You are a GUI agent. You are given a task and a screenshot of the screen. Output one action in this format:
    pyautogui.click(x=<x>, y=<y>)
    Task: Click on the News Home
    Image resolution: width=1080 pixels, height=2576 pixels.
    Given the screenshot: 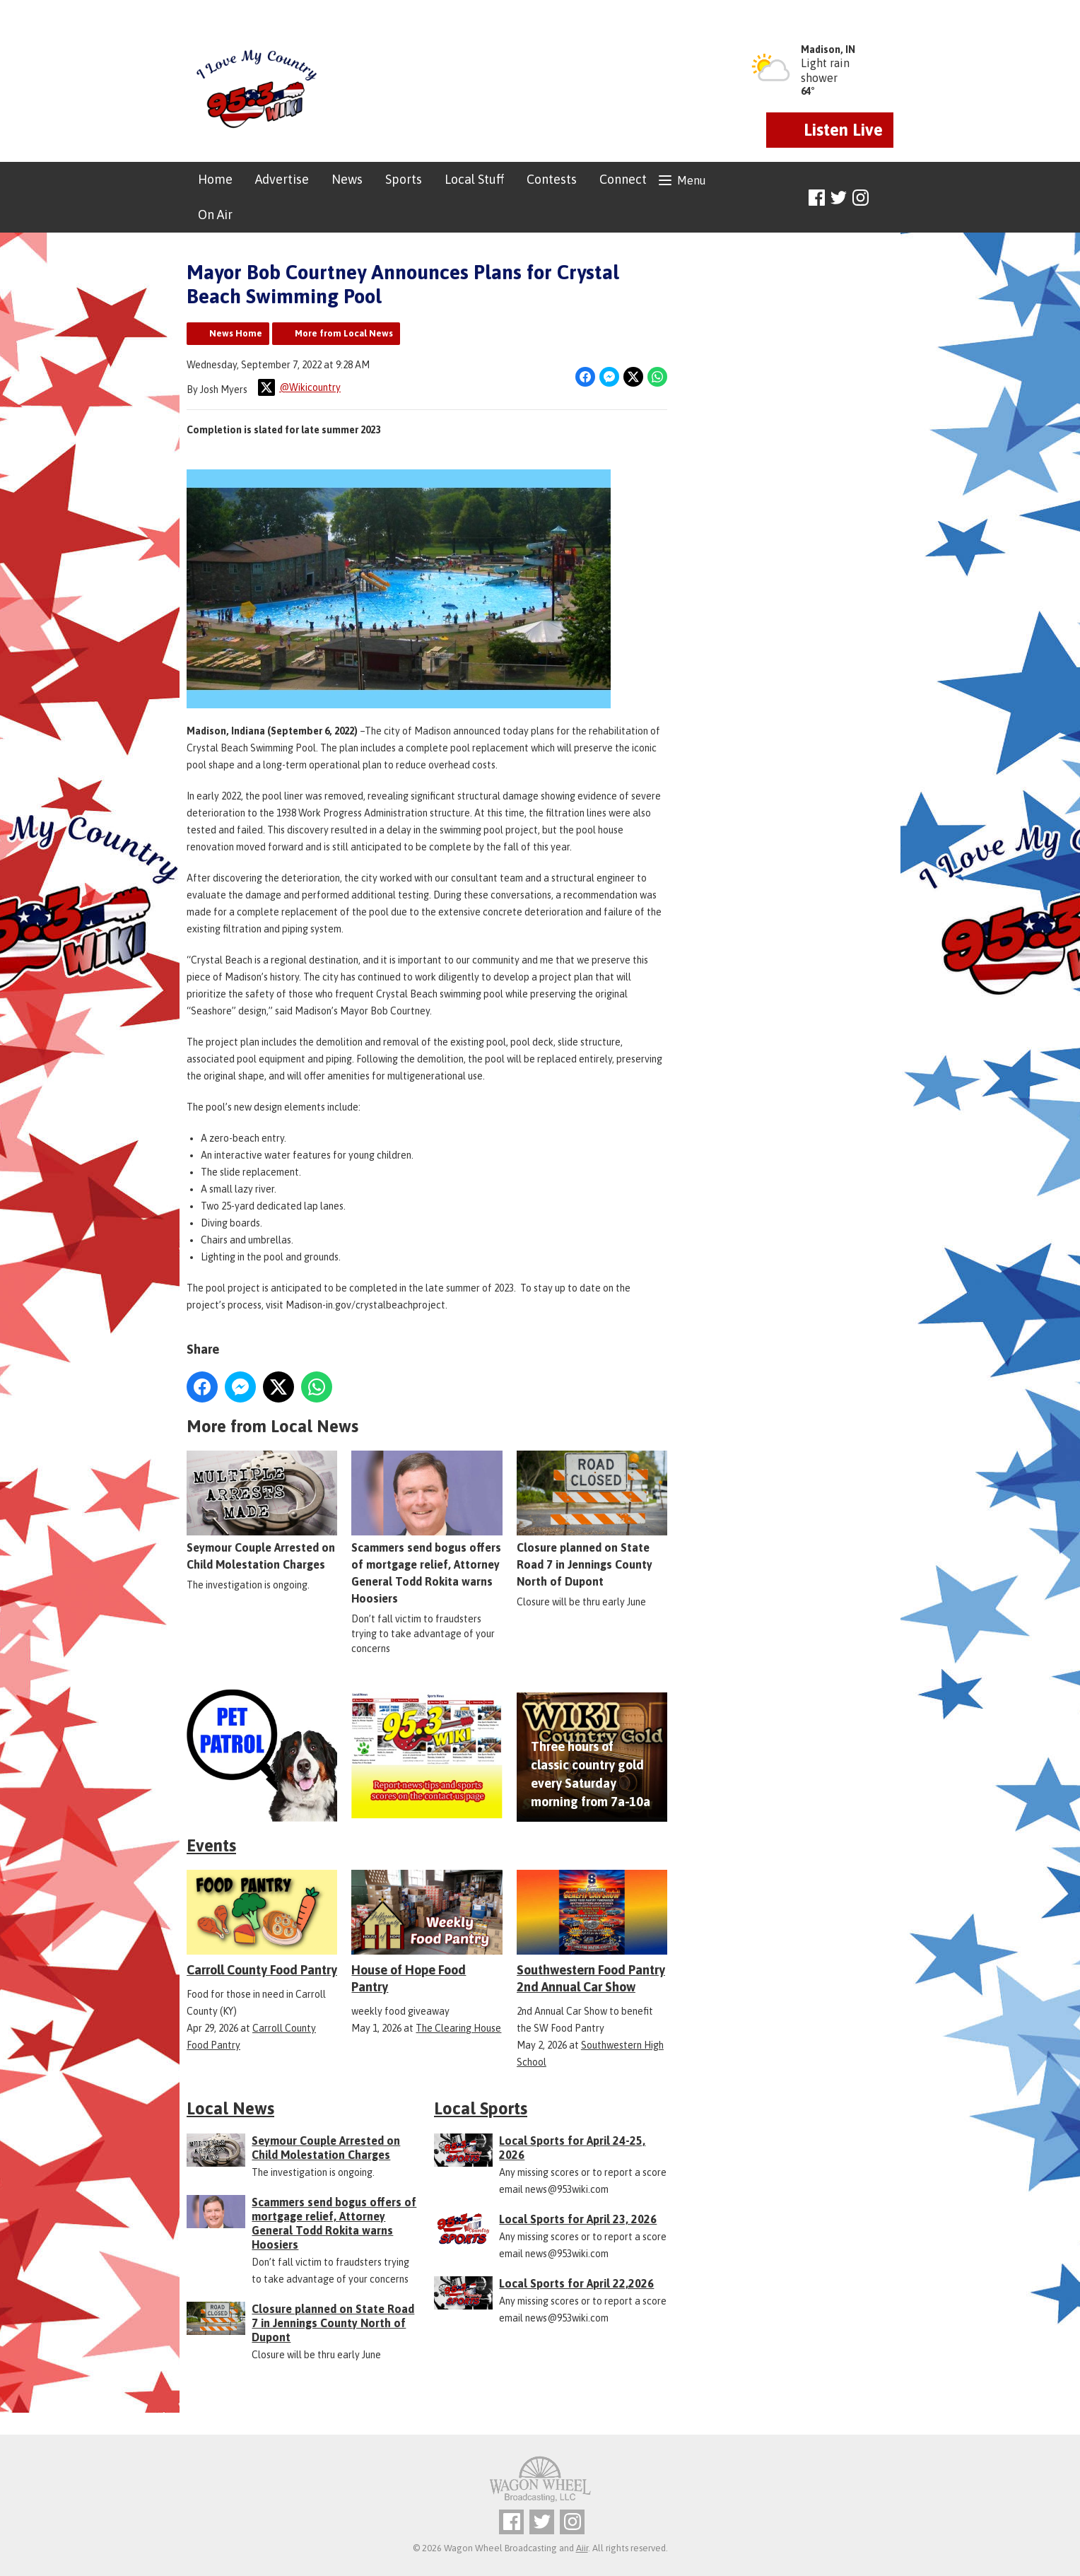 What is the action you would take?
    pyautogui.click(x=235, y=333)
    